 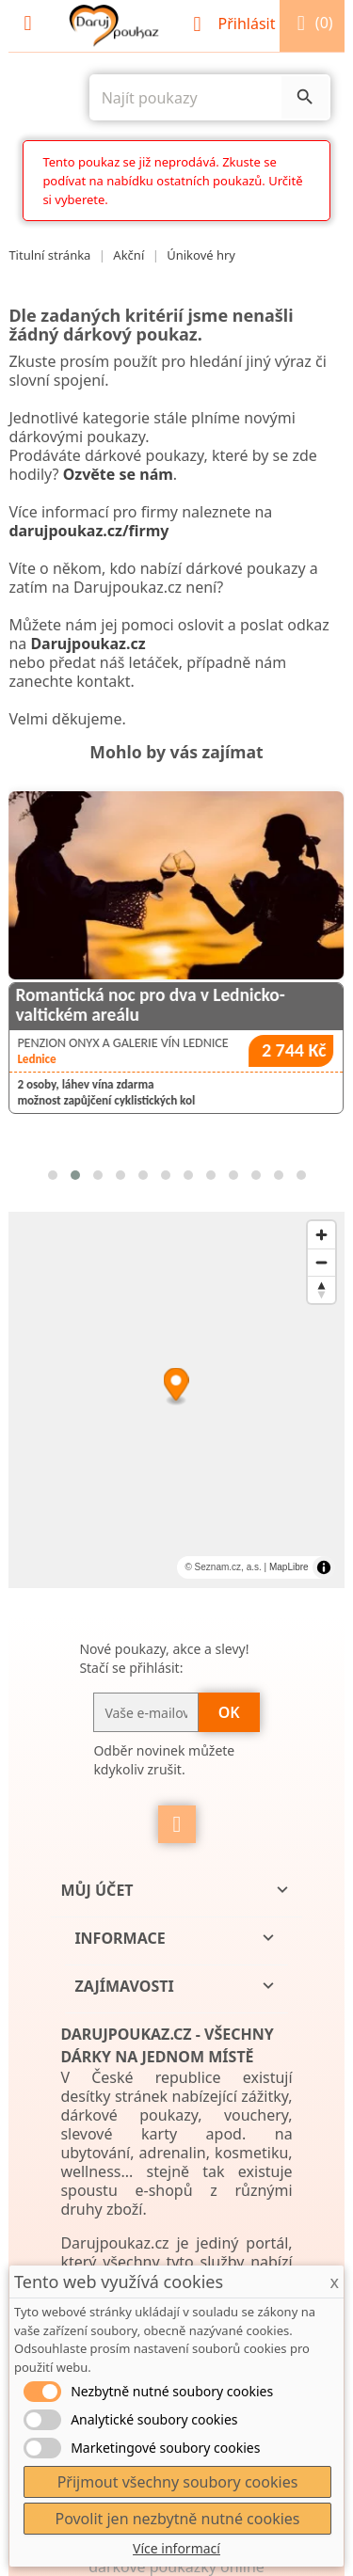 What do you see at coordinates (321, 1289) in the screenshot?
I see `[Reset bearing to north]` at bounding box center [321, 1289].